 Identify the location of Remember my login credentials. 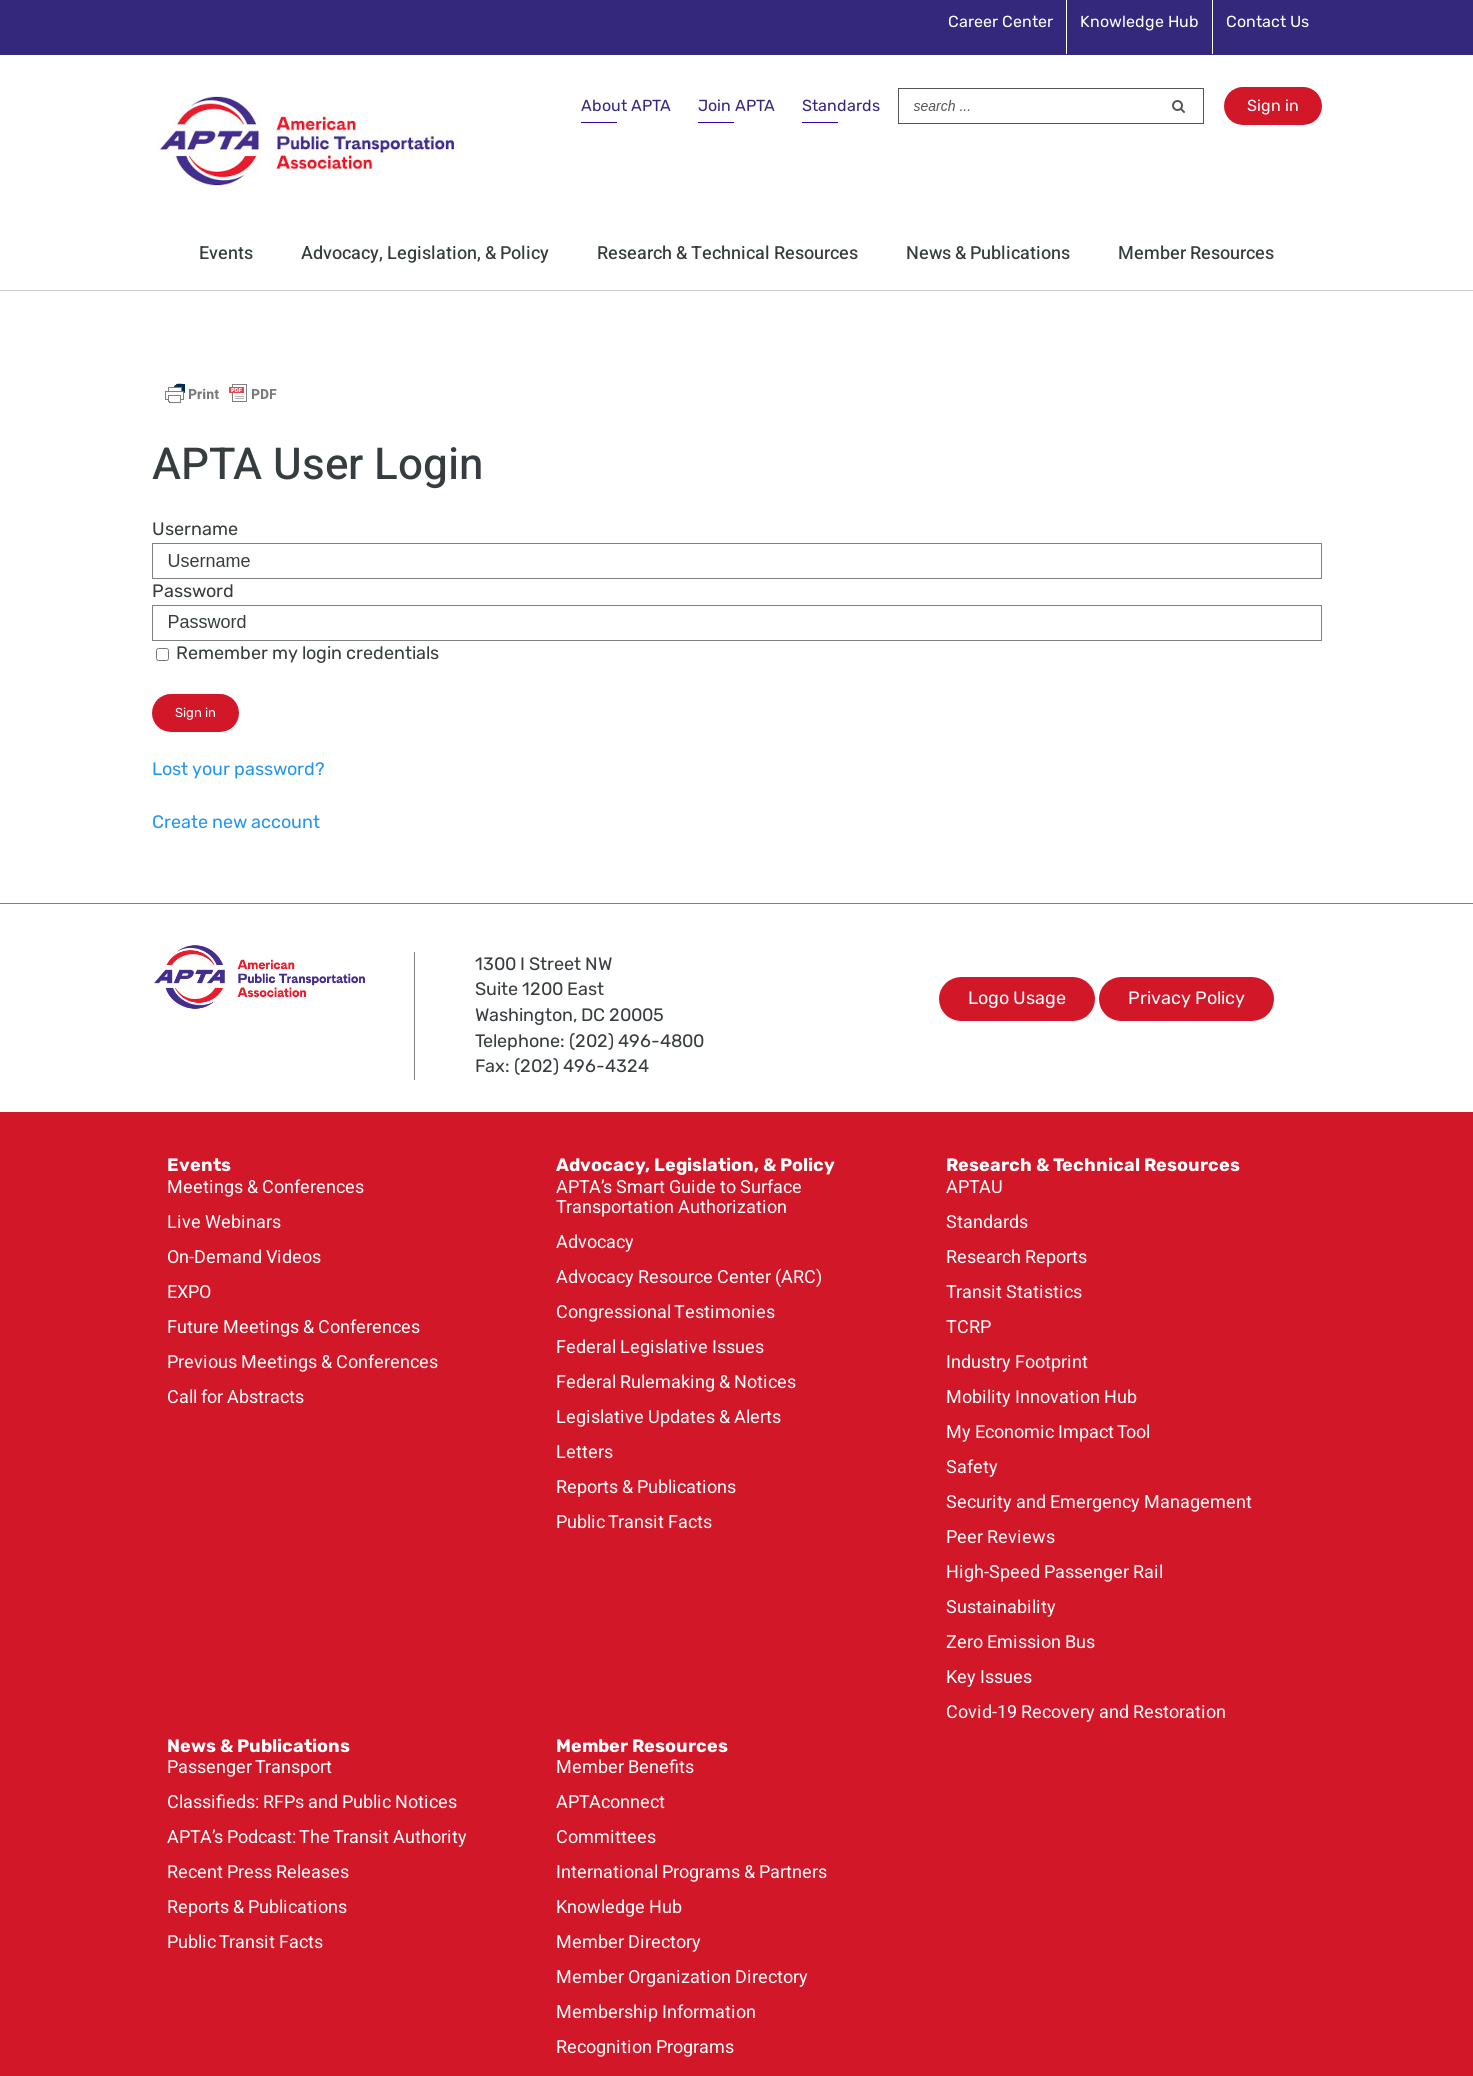
(297, 653).